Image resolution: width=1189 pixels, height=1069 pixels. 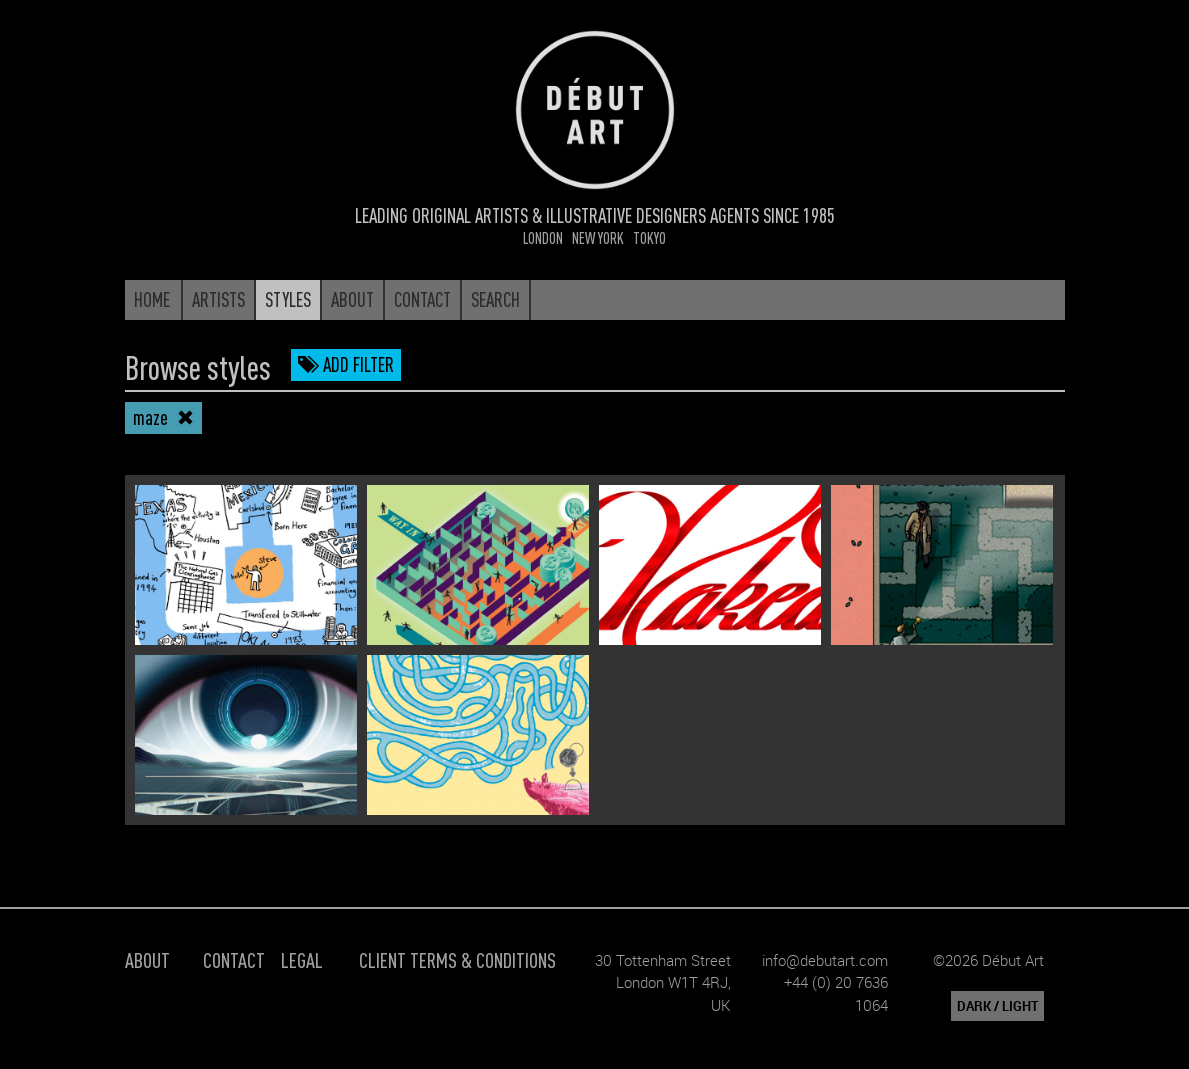 I want to click on Contact, so click(x=234, y=959).